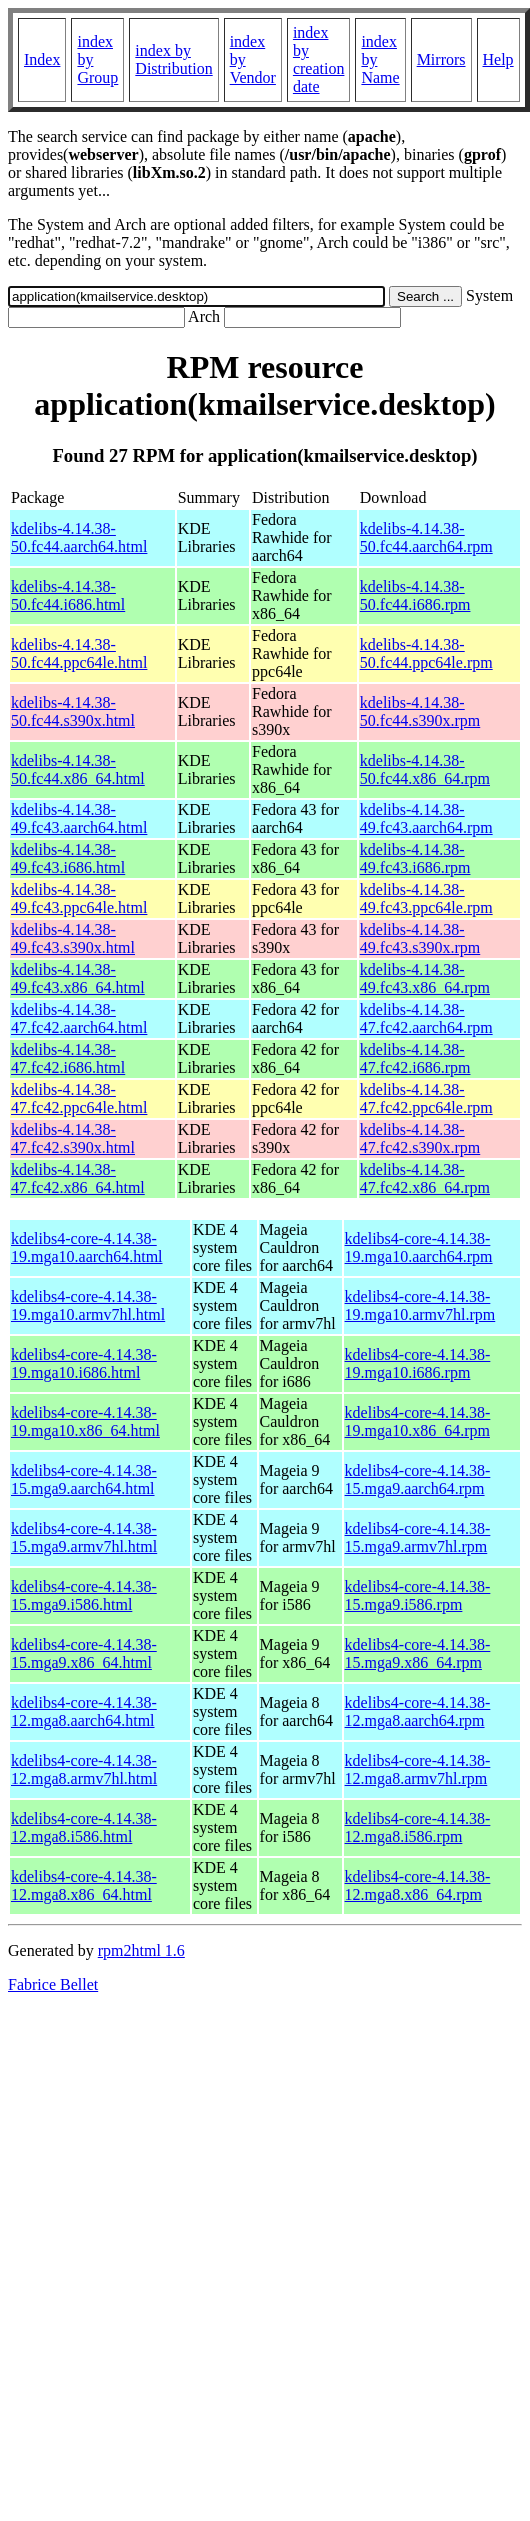 The width and height of the screenshot is (530, 2521). I want to click on Help, so click(498, 59).